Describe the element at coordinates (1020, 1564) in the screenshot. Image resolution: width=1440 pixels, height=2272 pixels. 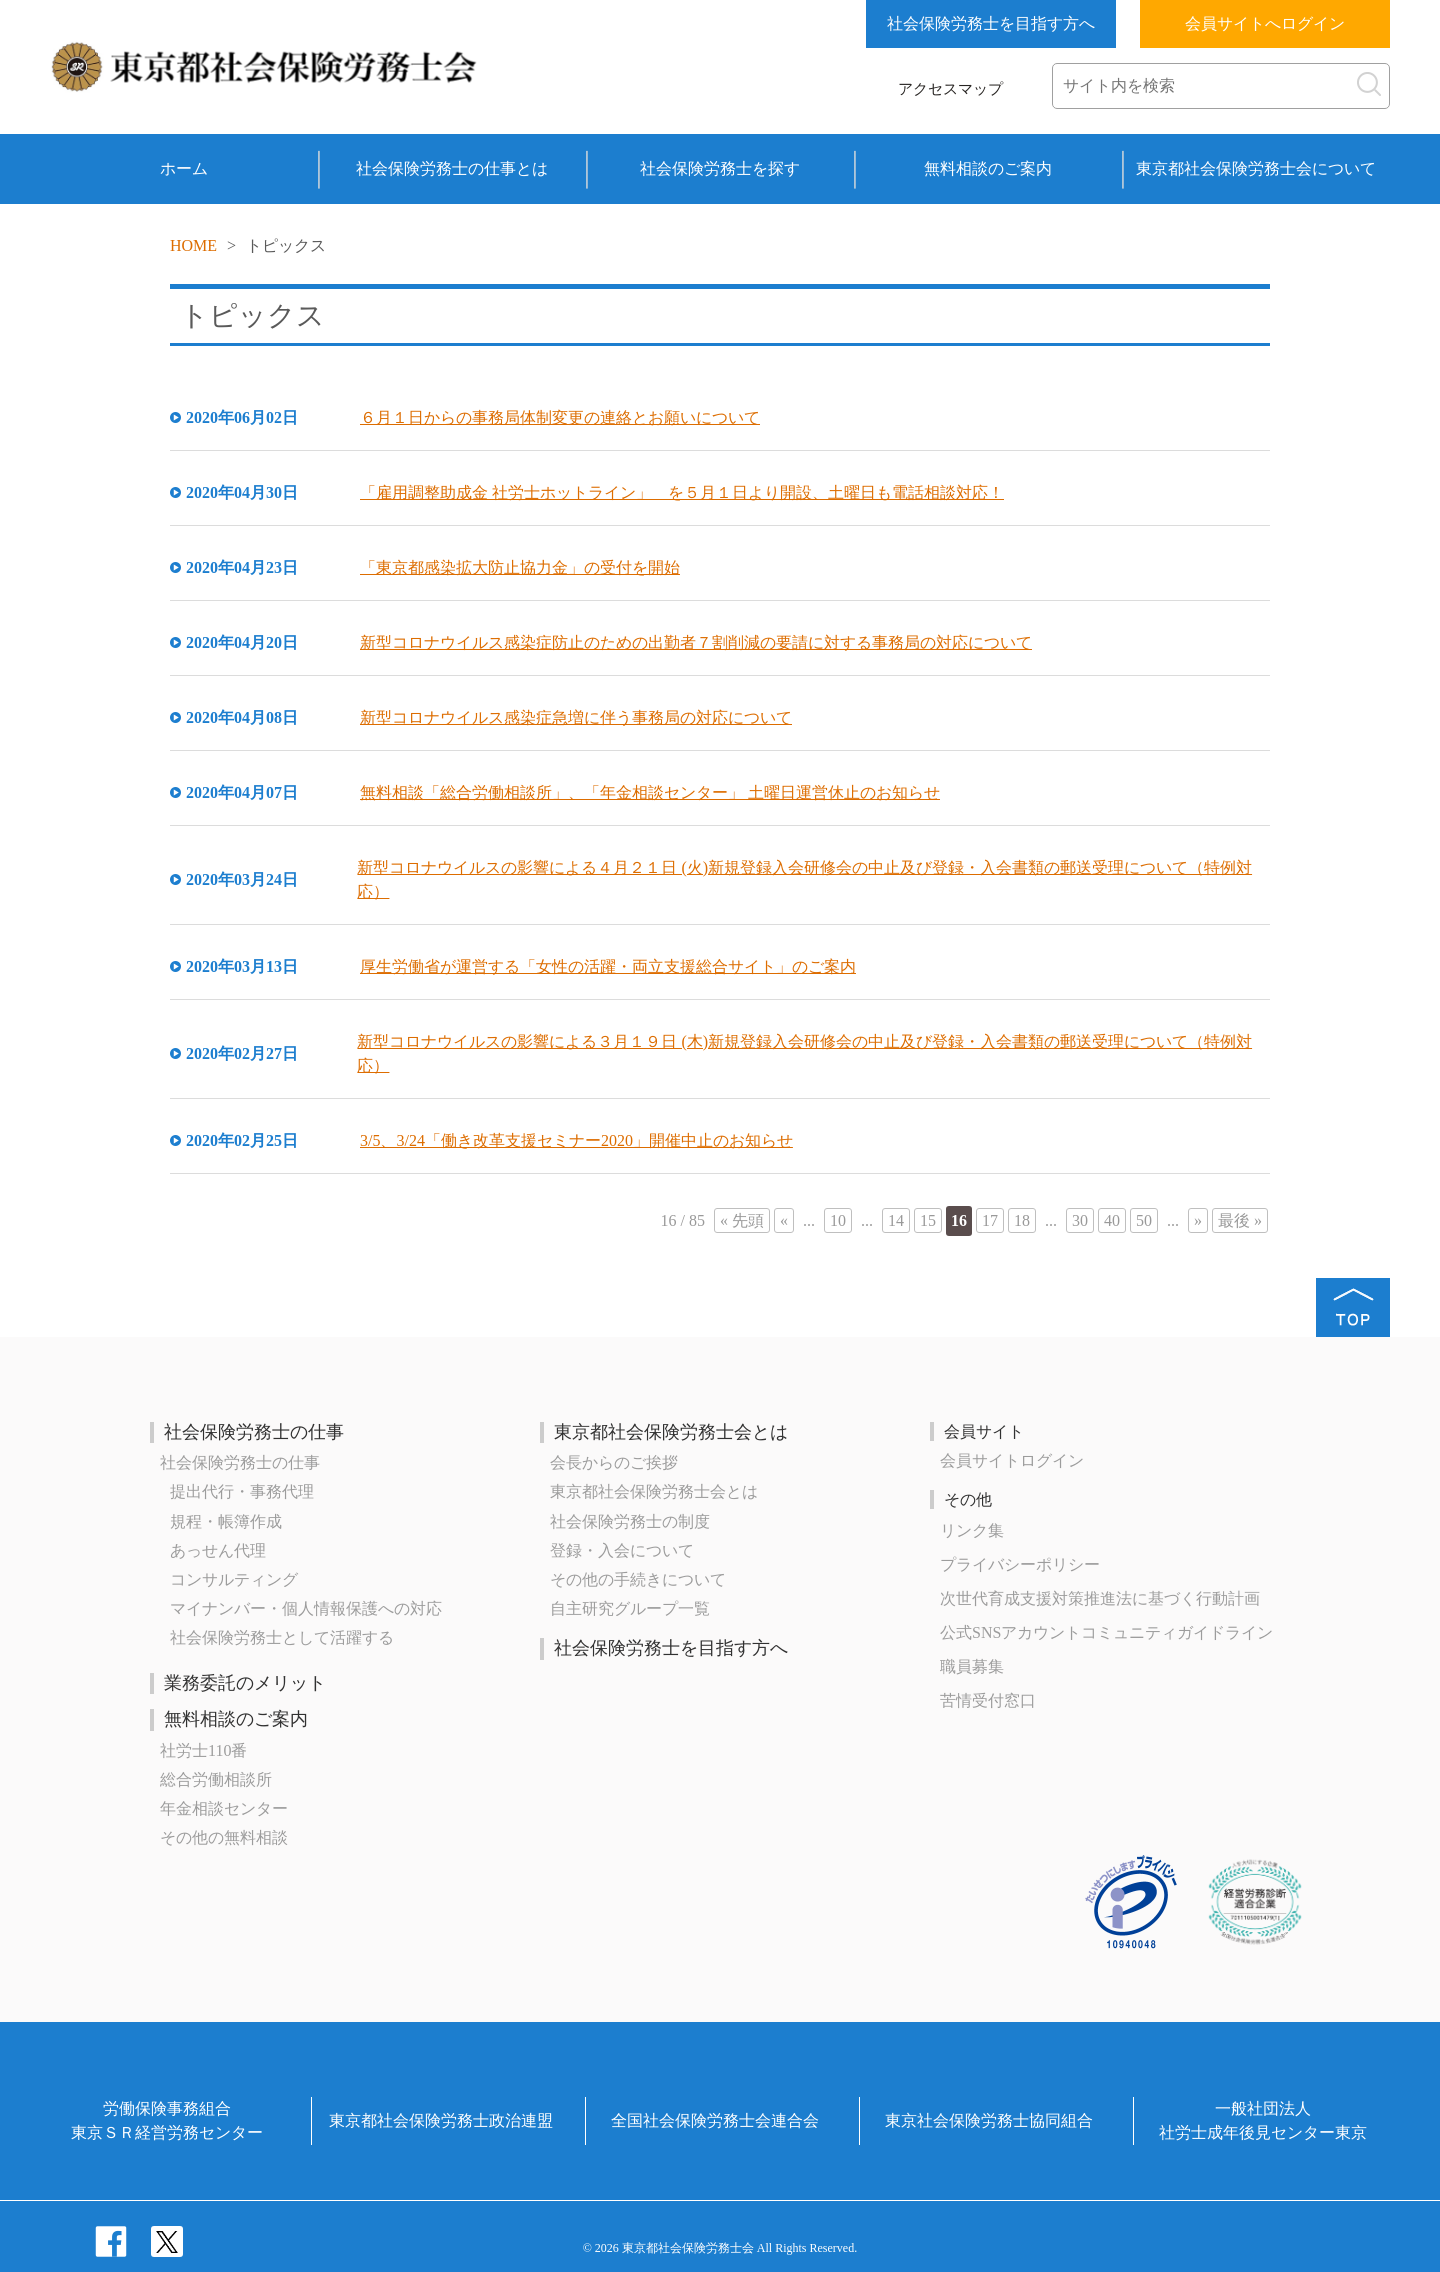
I see `プライバシーポリシー` at that location.